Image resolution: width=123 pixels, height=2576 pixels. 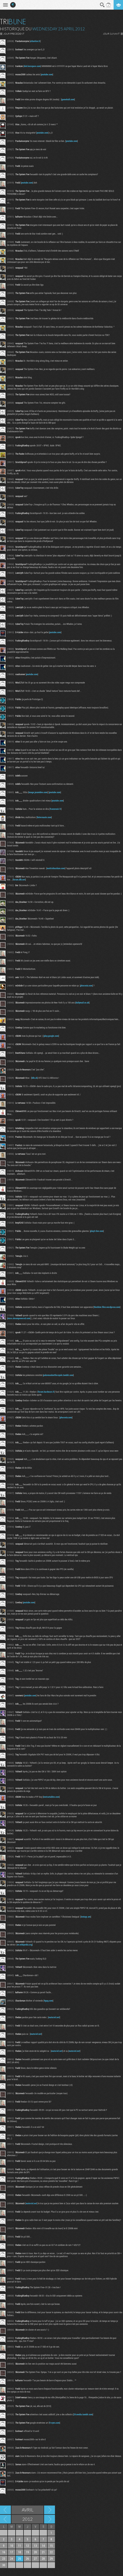 What do you see at coordinates (11, 2552) in the screenshot?
I see `17` at bounding box center [11, 2552].